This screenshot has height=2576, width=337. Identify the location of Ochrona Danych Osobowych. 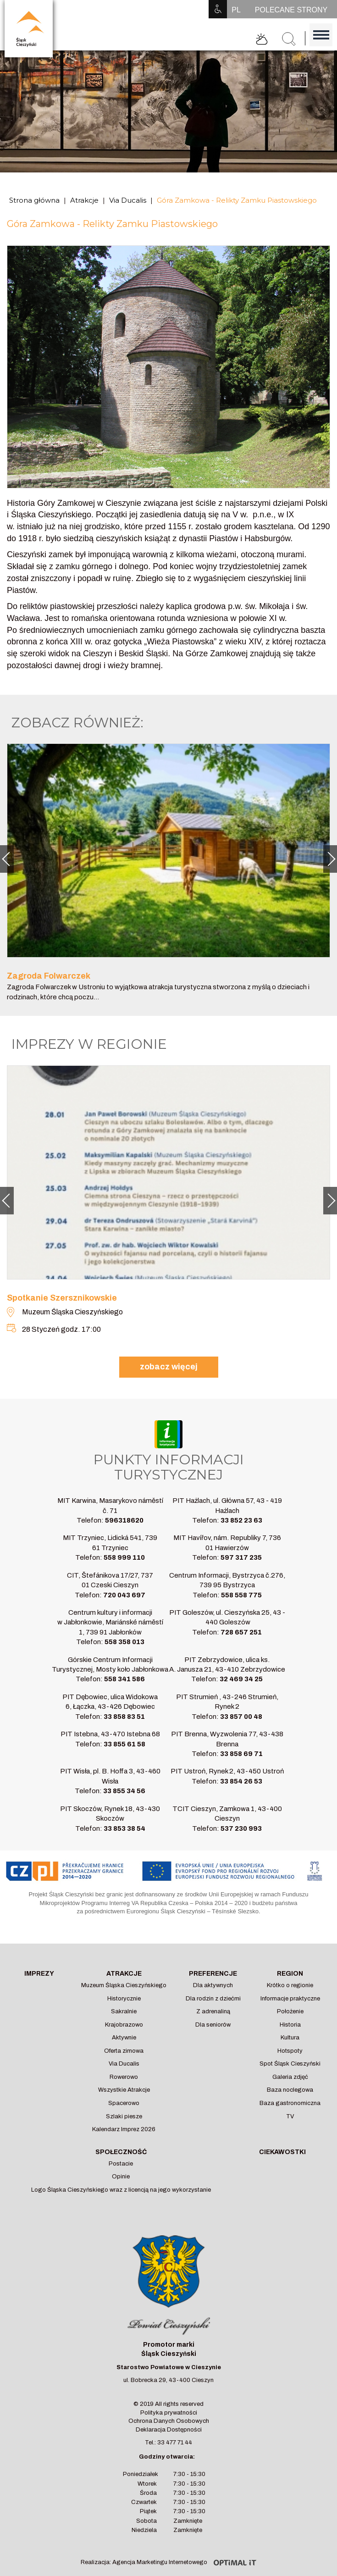
(168, 2421).